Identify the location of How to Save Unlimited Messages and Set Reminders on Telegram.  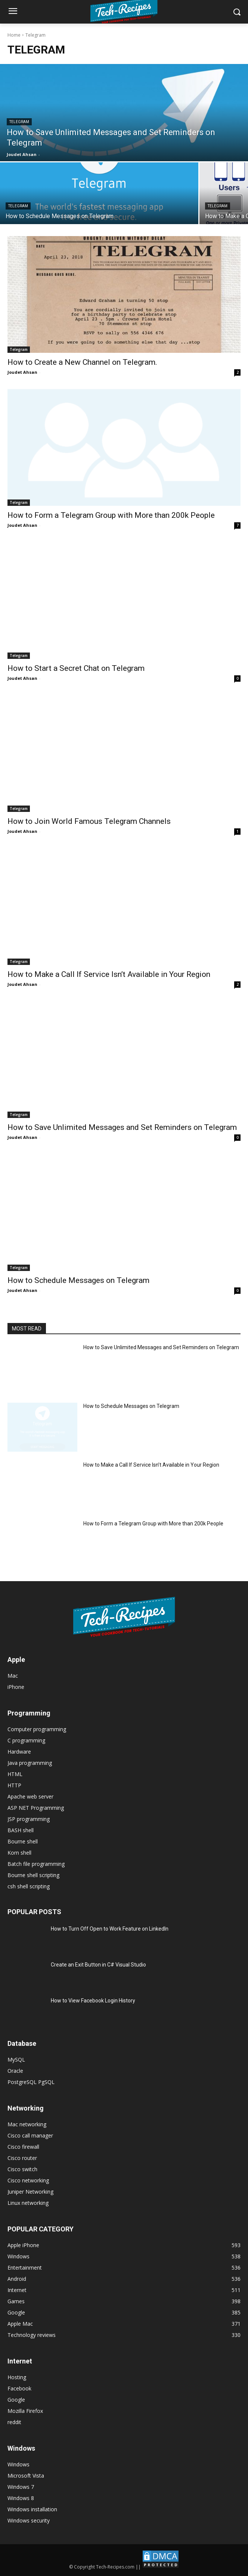
(122, 1127).